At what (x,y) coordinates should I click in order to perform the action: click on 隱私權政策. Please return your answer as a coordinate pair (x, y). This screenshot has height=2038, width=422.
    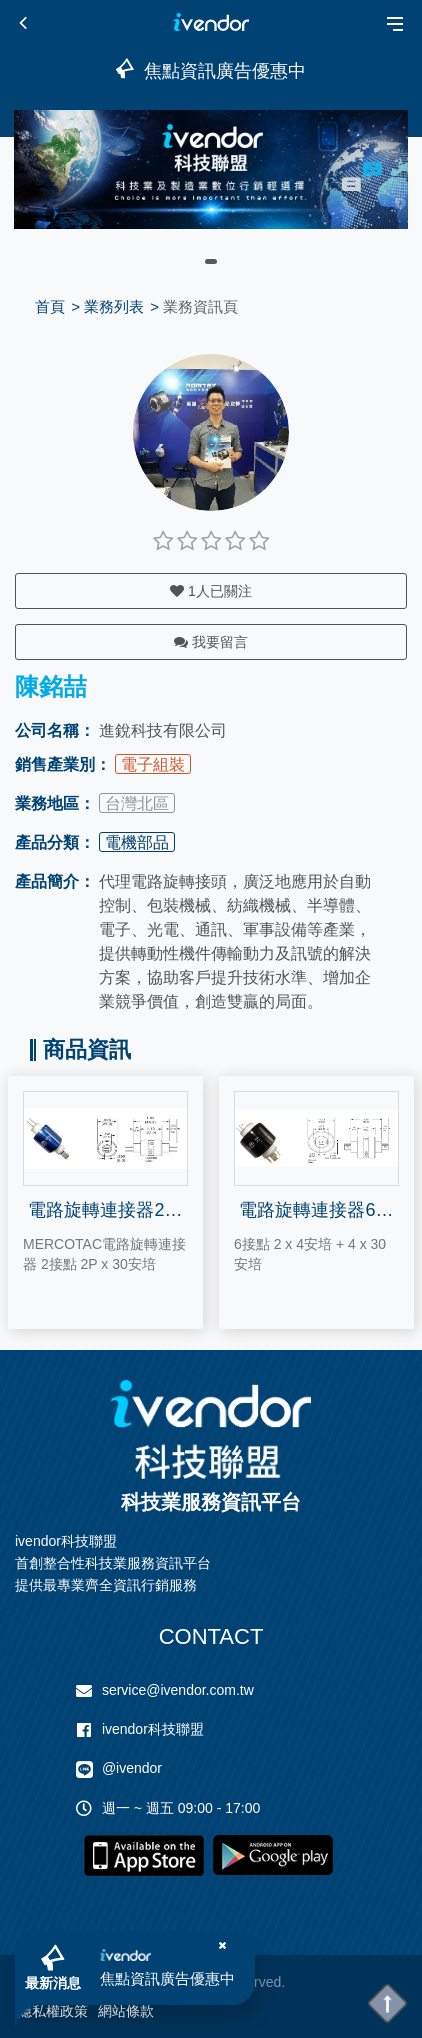
    Looking at the image, I should click on (53, 2011).